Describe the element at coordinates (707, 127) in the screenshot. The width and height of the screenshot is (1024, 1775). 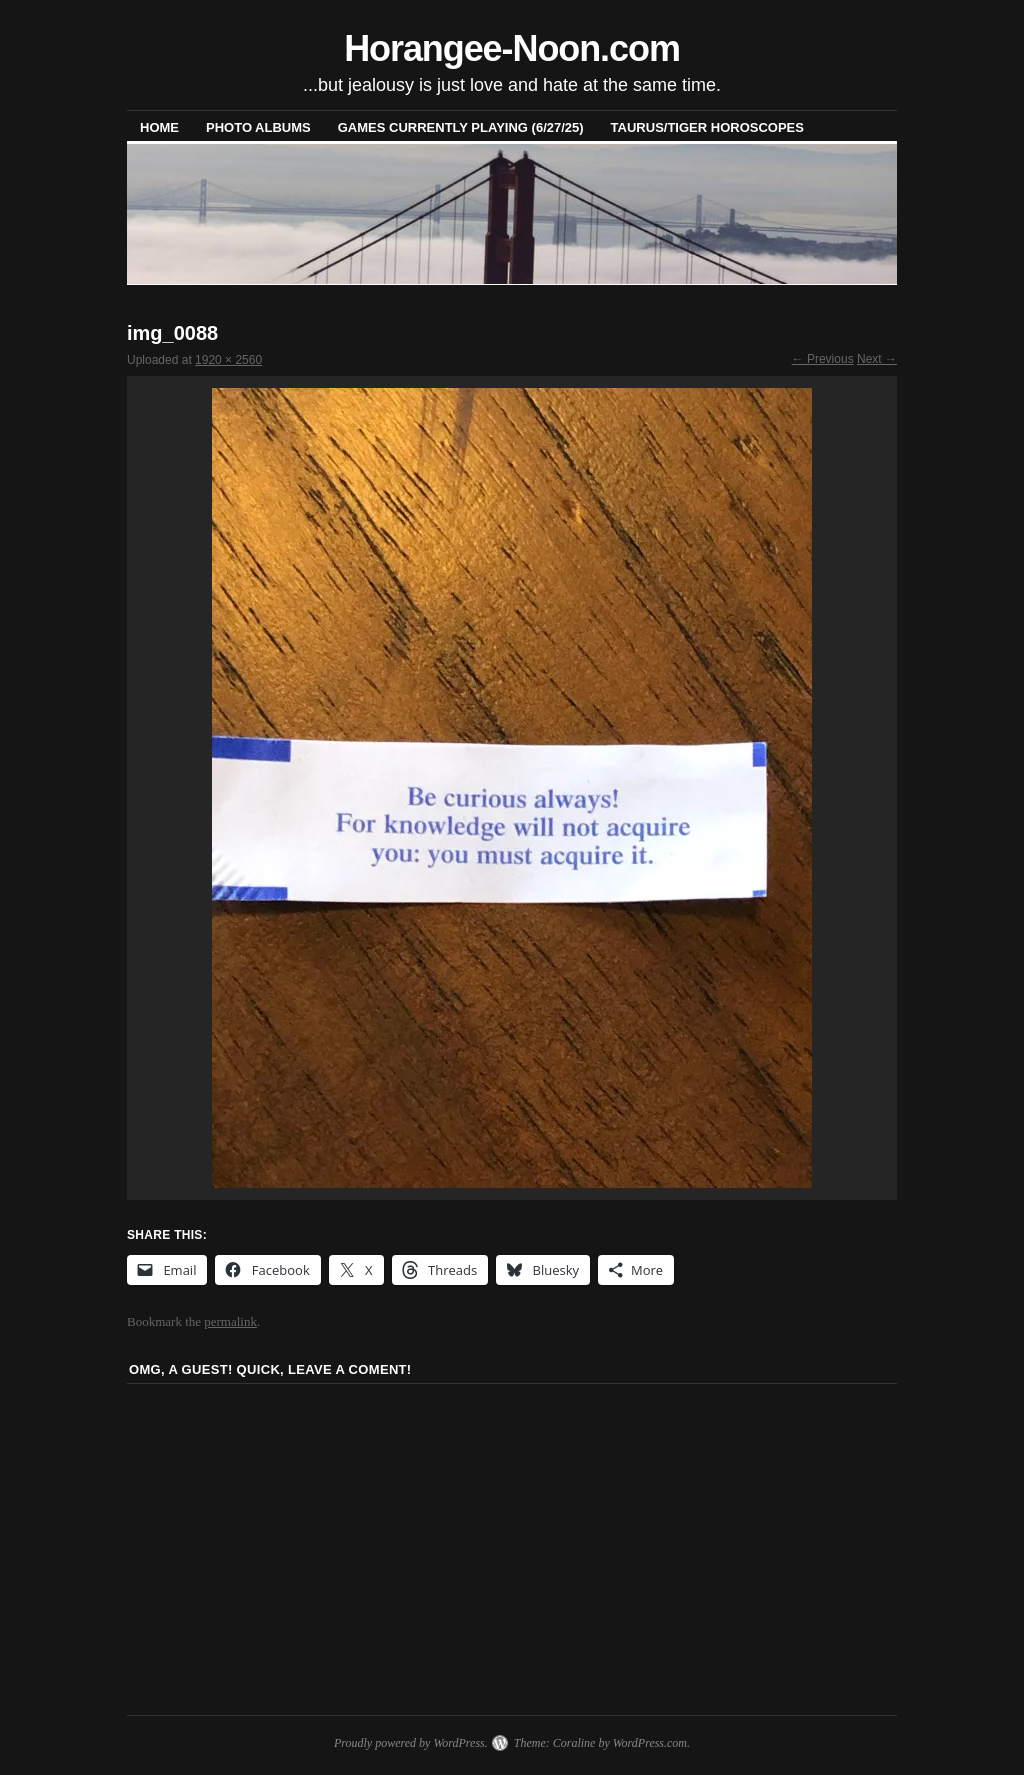
I see `Taurus/Tiger horoscopes` at that location.